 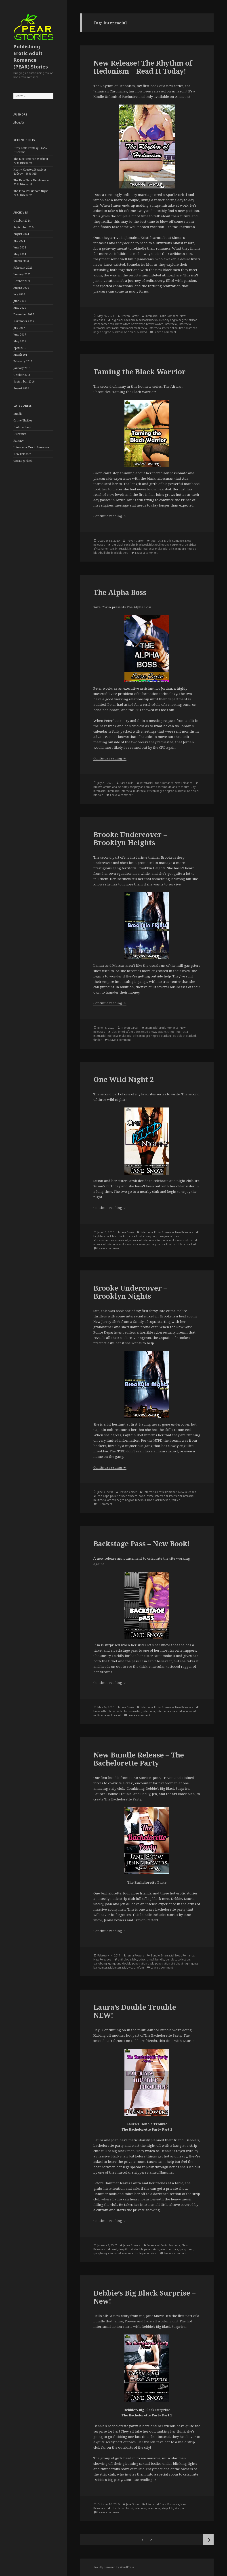 I want to click on cops, so click(x=142, y=1496).